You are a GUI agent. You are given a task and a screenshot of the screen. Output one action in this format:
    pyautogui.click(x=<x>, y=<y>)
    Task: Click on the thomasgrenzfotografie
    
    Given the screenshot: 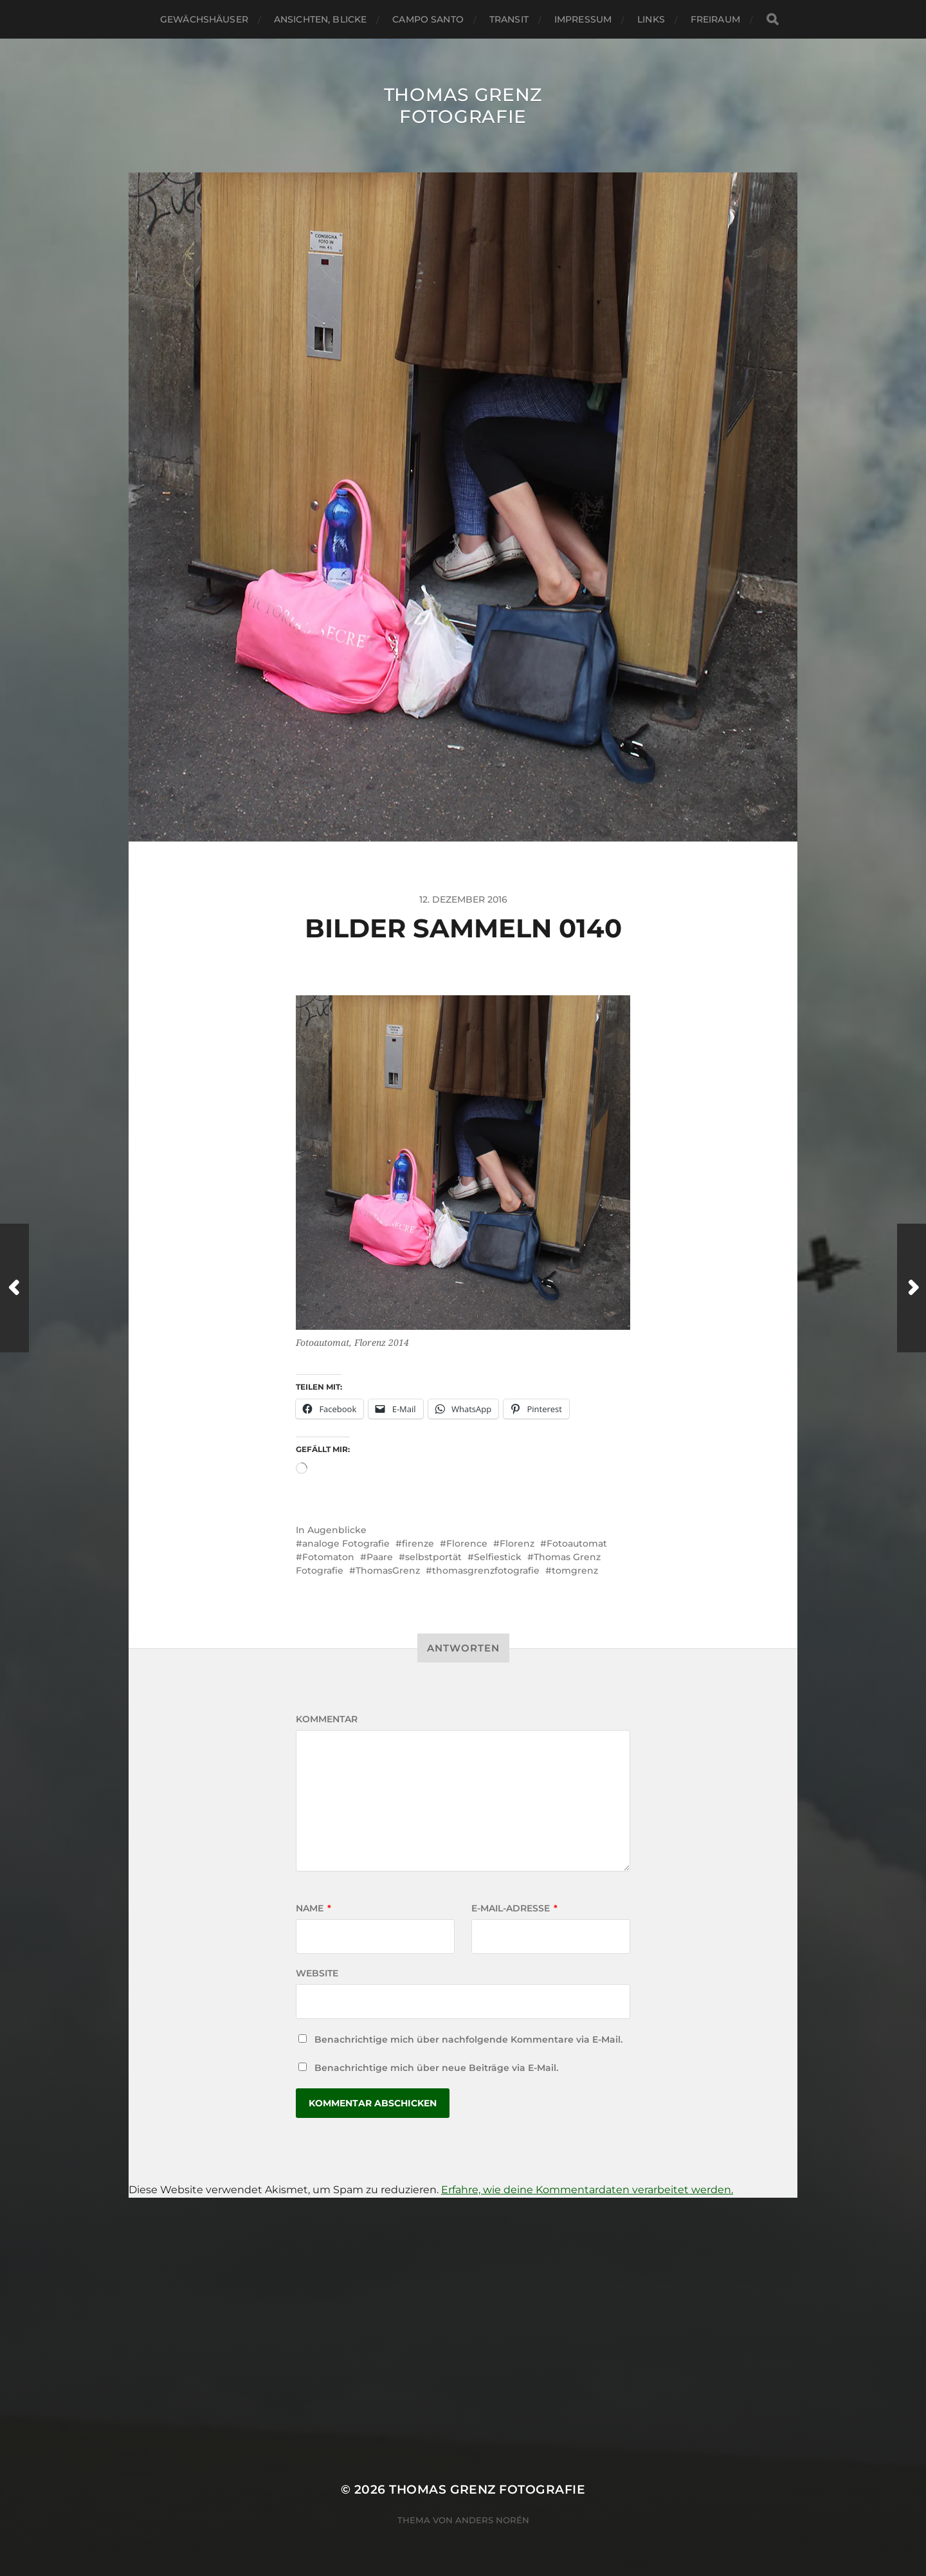 What is the action you would take?
    pyautogui.click(x=486, y=1570)
    